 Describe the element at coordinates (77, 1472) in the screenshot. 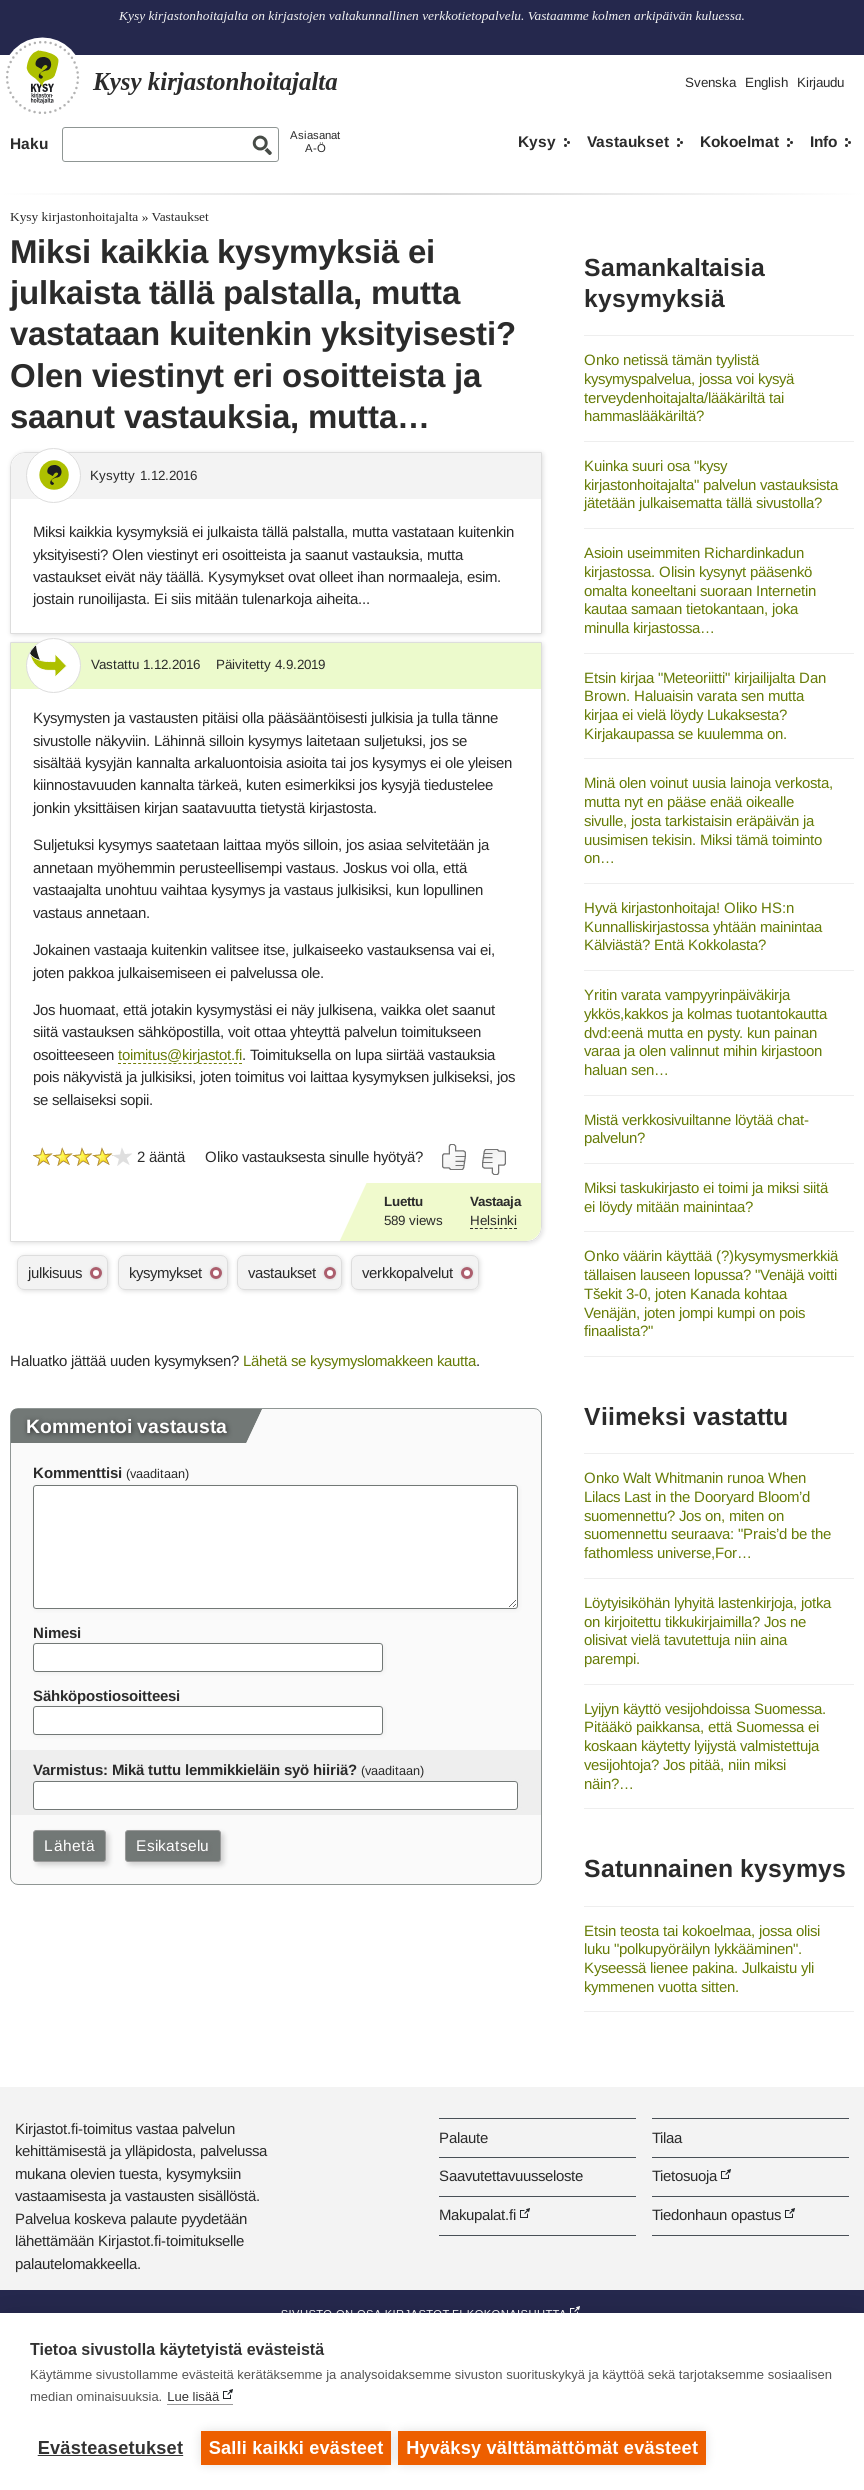

I see `Kommenttisi` at that location.